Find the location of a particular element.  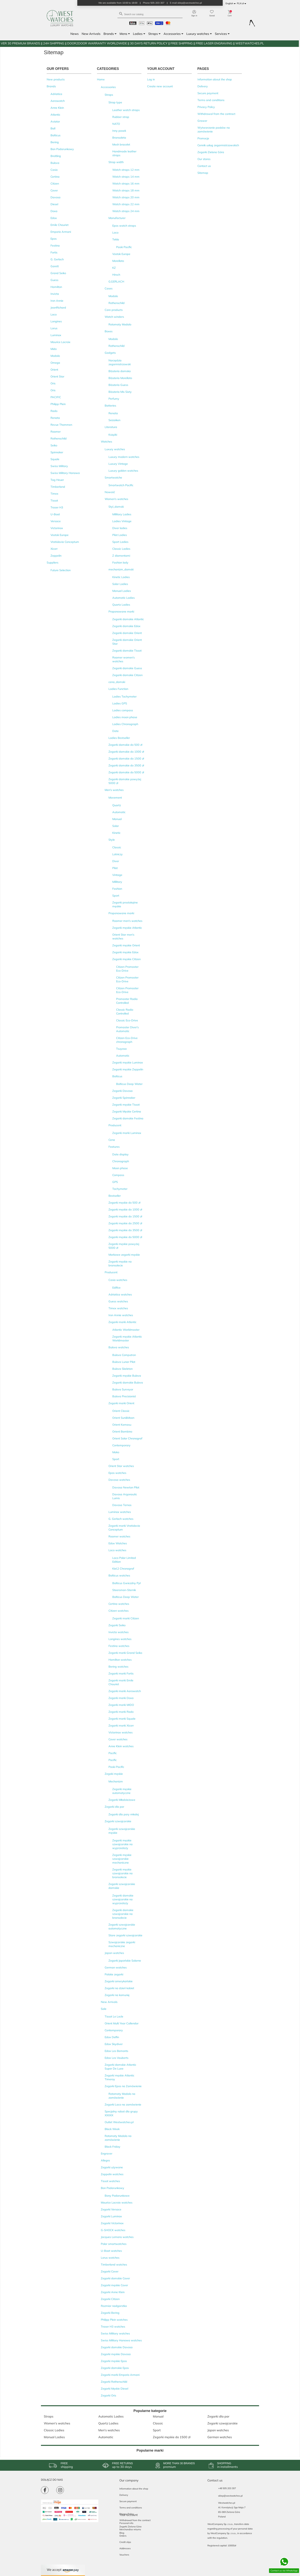

Edox Skydiver is located at coordinates (114, 2044).